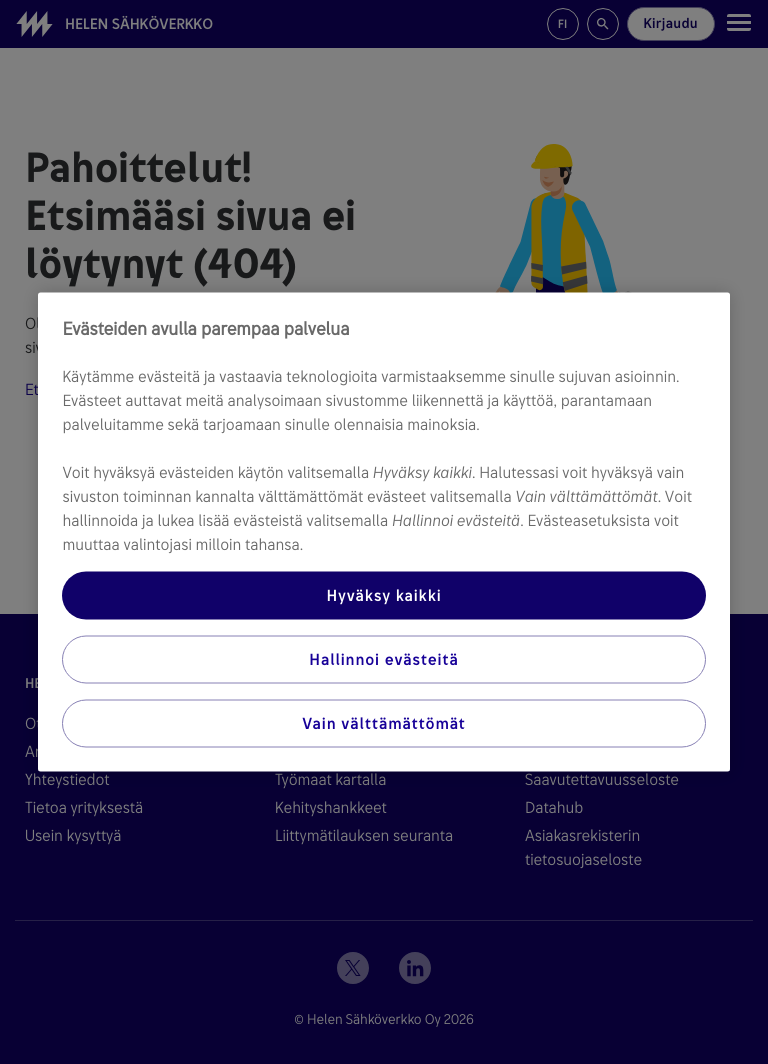 The width and height of the screenshot is (768, 1064). I want to click on Vain välttämättömät, so click(383, 723).